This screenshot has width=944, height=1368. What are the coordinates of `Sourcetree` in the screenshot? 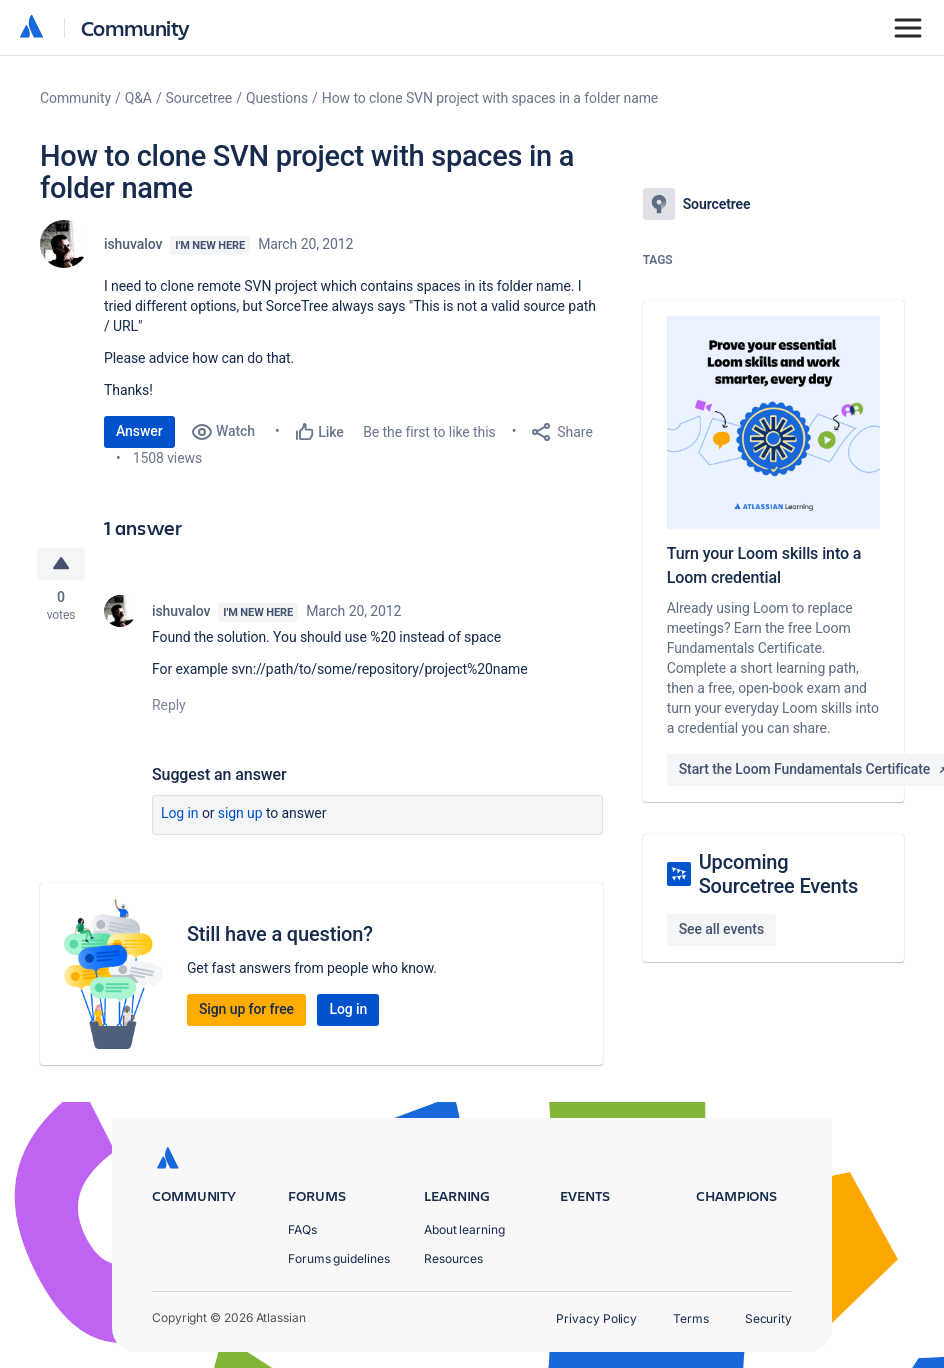 It's located at (199, 98).